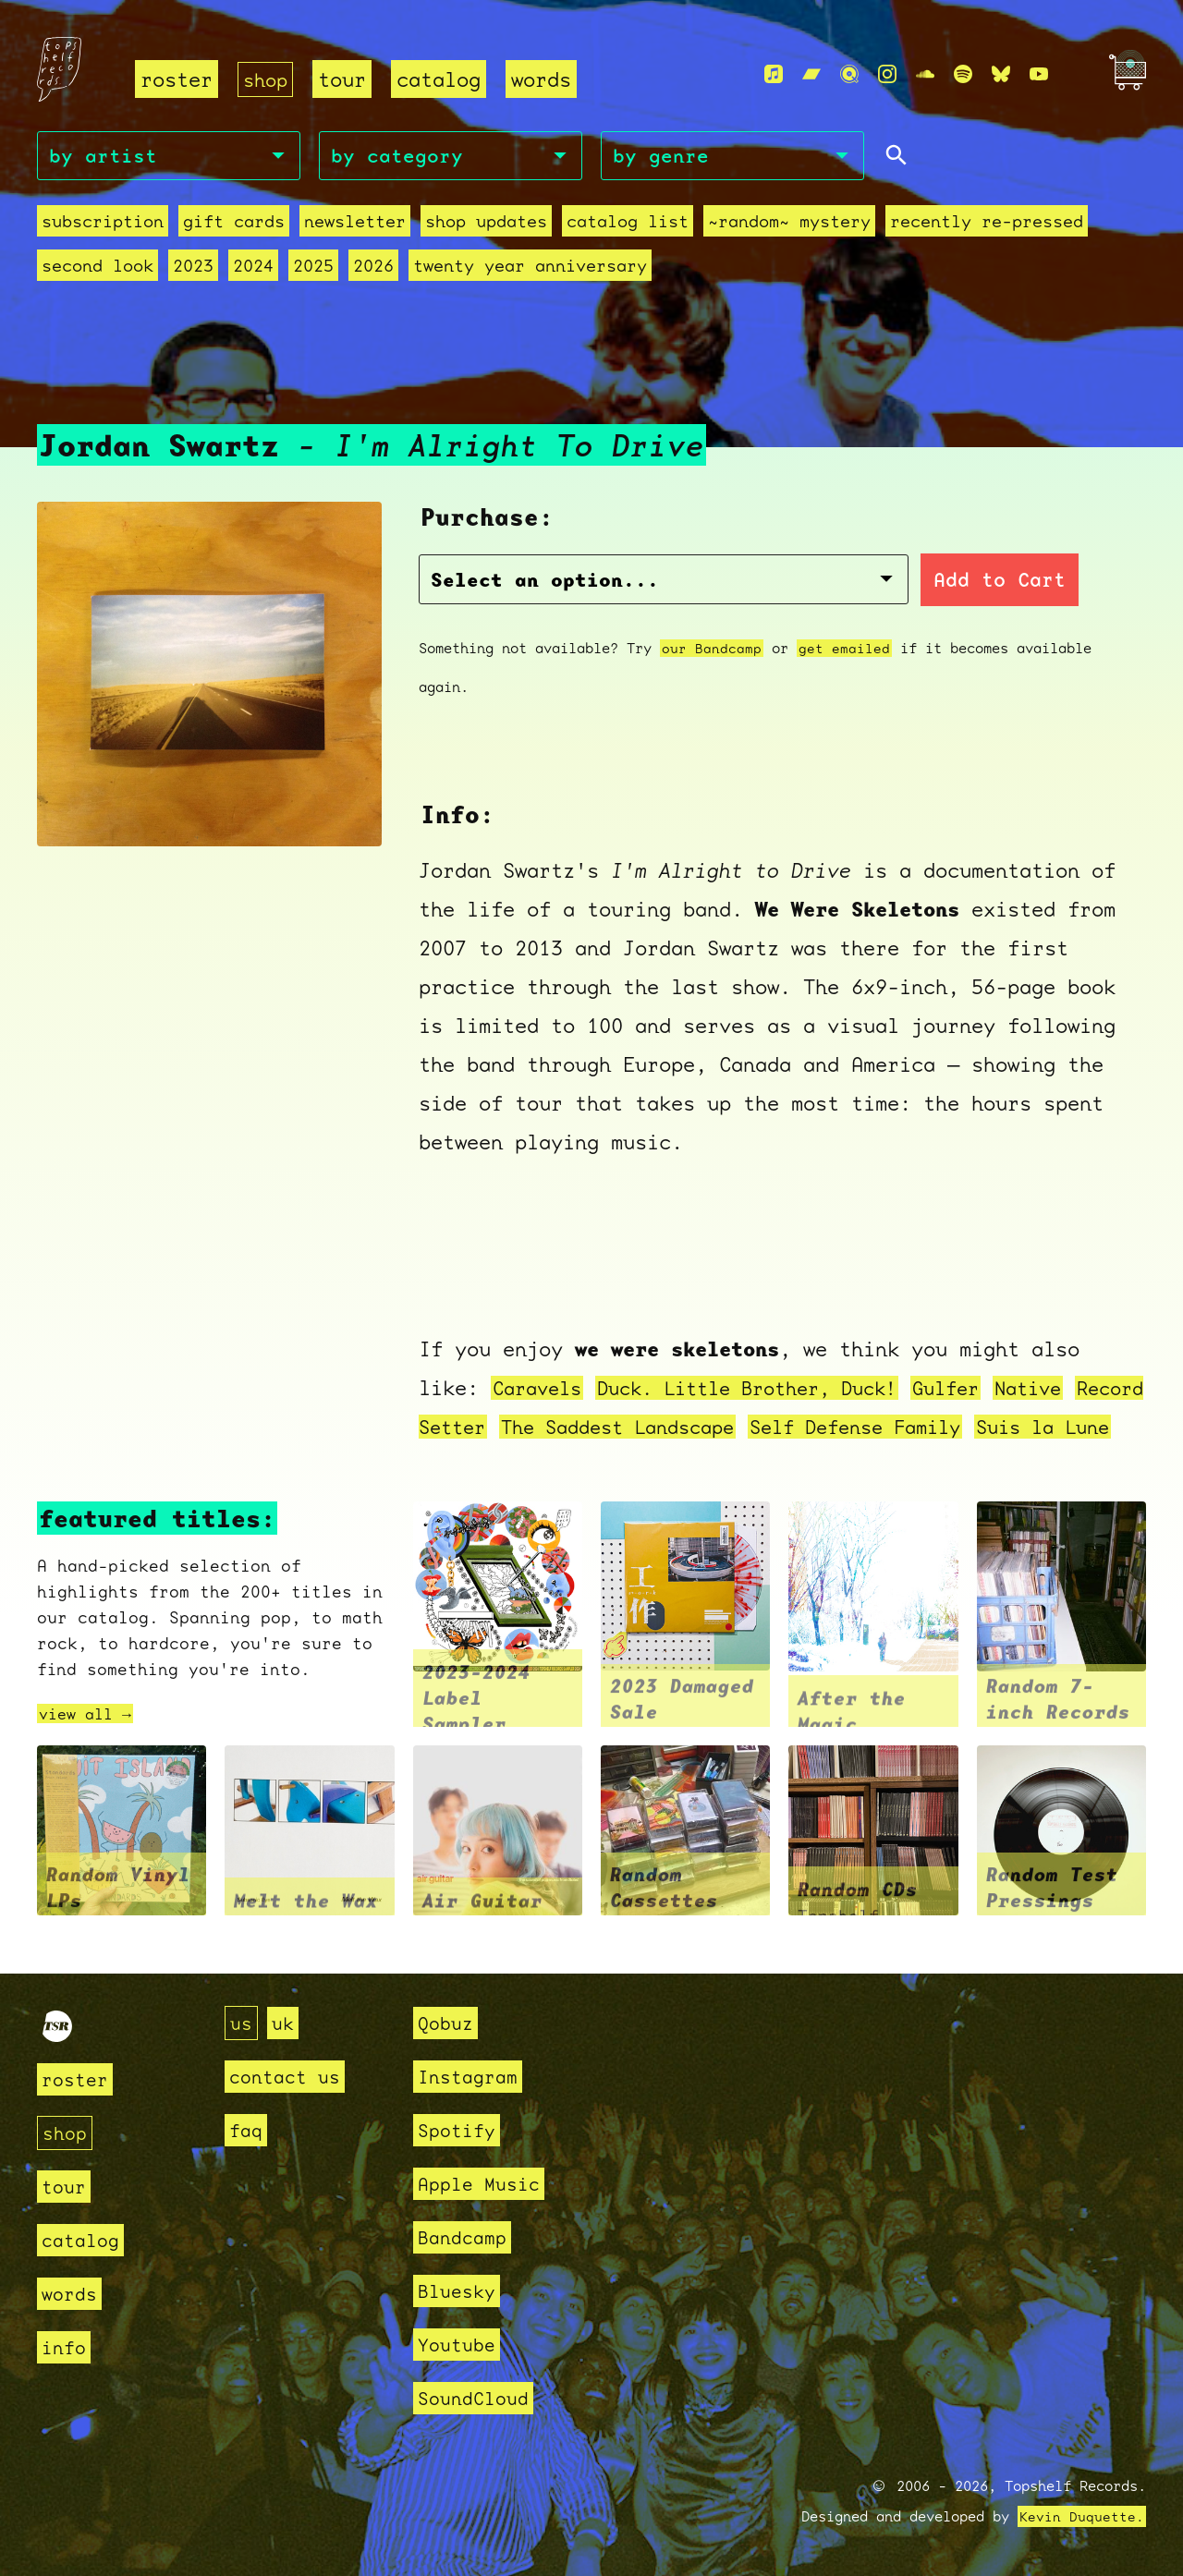 The image size is (1183, 2576). I want to click on our Bandcamp, so click(712, 631).